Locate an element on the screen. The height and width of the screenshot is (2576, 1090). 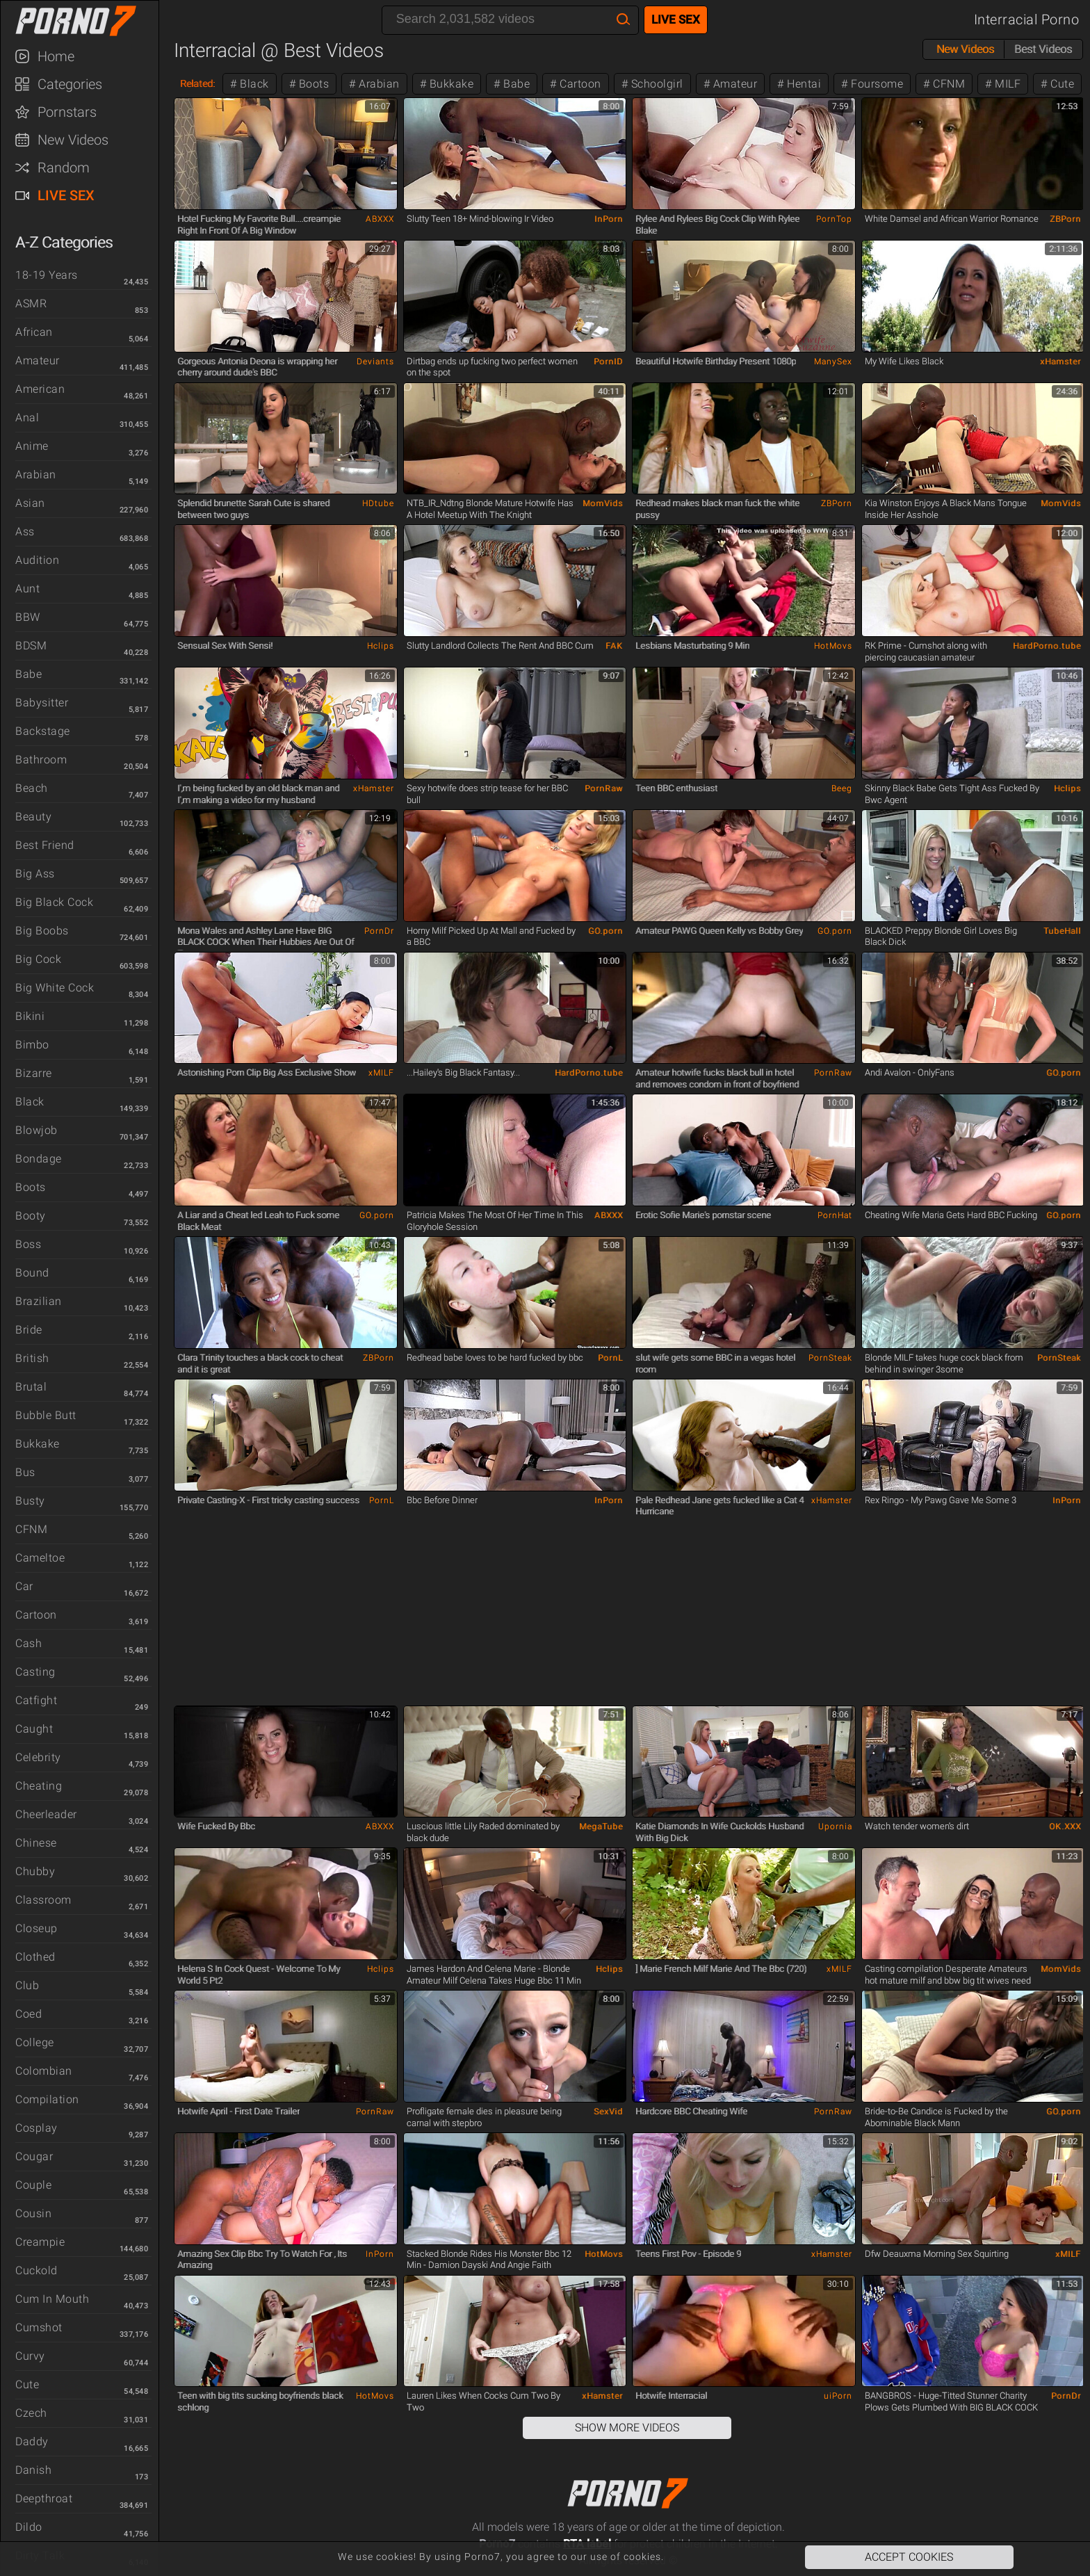
PornRaw is located at coordinates (604, 788).